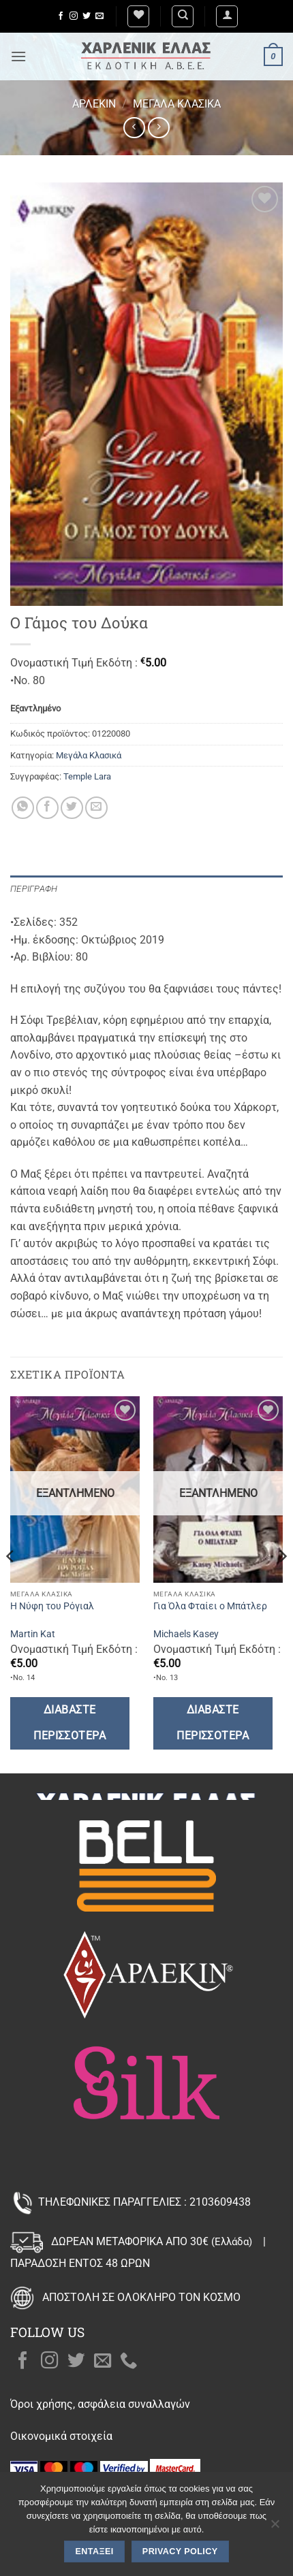 The image size is (293, 2576). What do you see at coordinates (52, 1605) in the screenshot?
I see `Η Νύφη του Ρόγιαλ` at bounding box center [52, 1605].